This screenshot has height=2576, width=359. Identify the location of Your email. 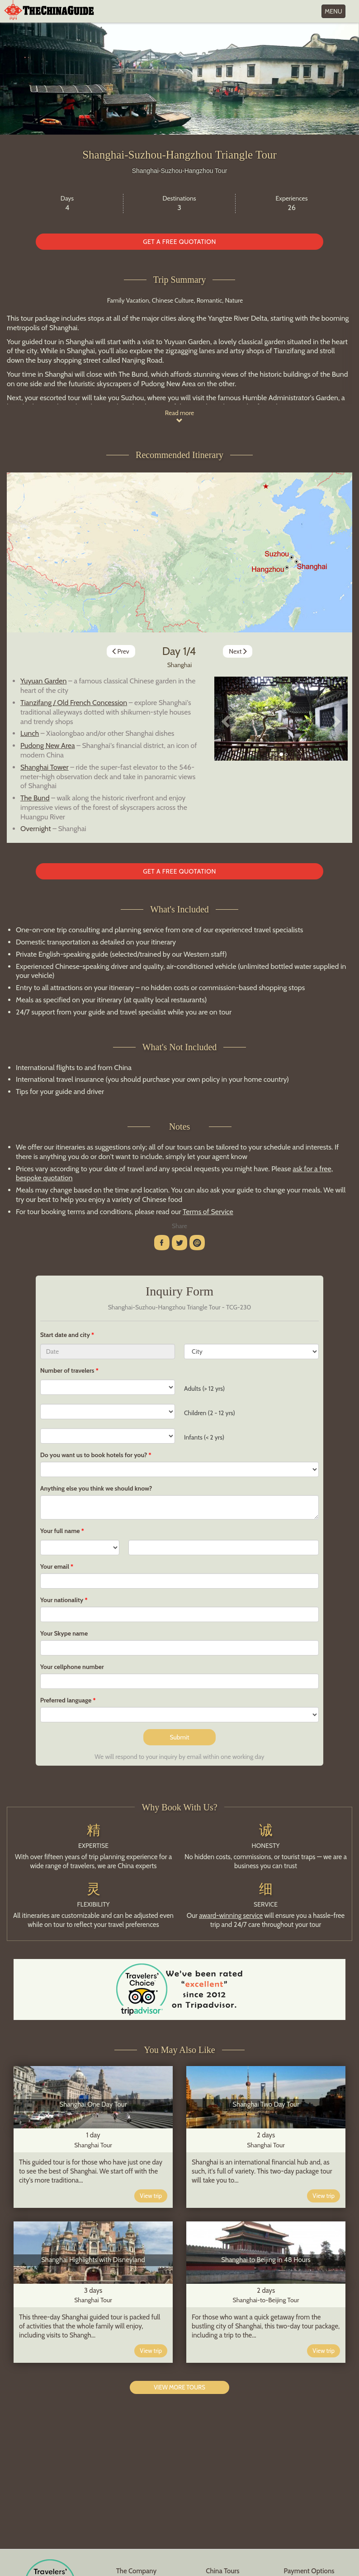
(54, 1566).